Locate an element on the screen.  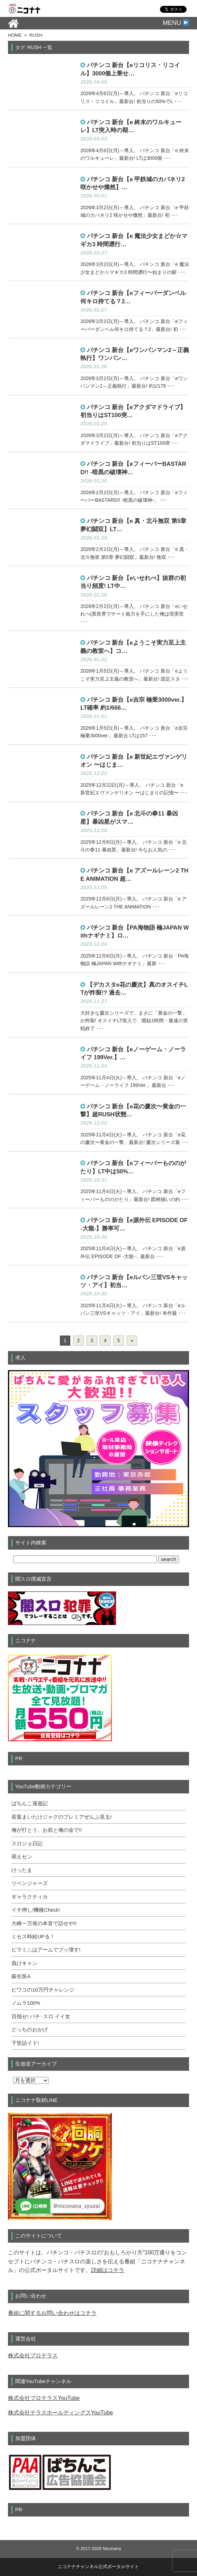
負けキャン is located at coordinates (24, 1963).